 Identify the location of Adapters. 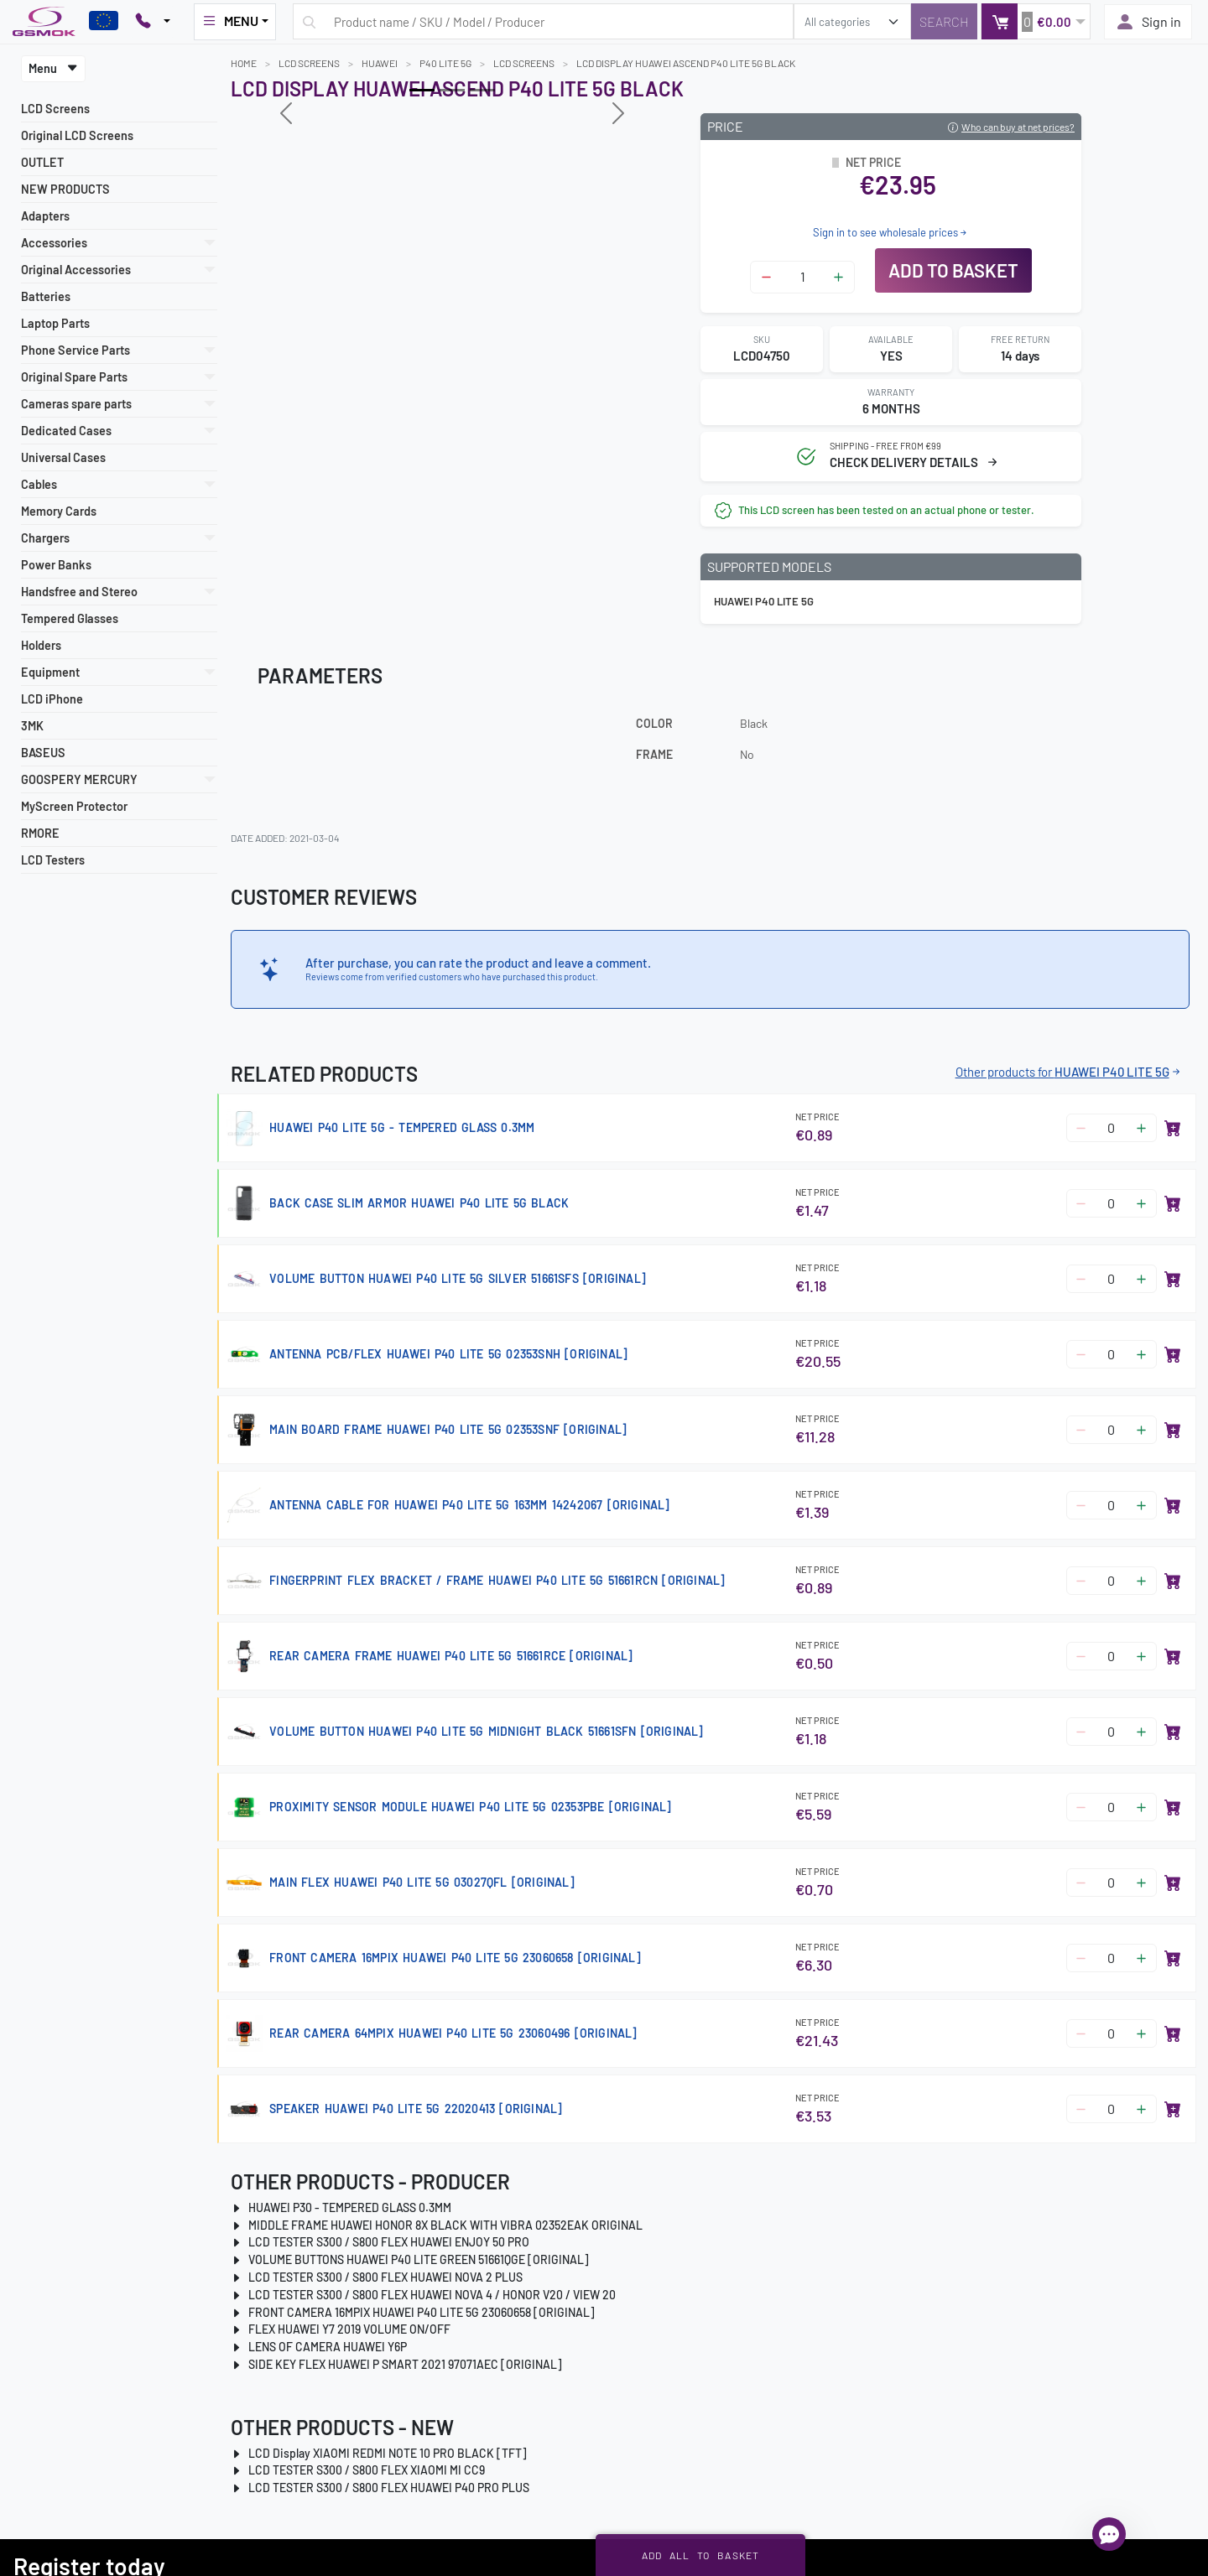
(45, 216).